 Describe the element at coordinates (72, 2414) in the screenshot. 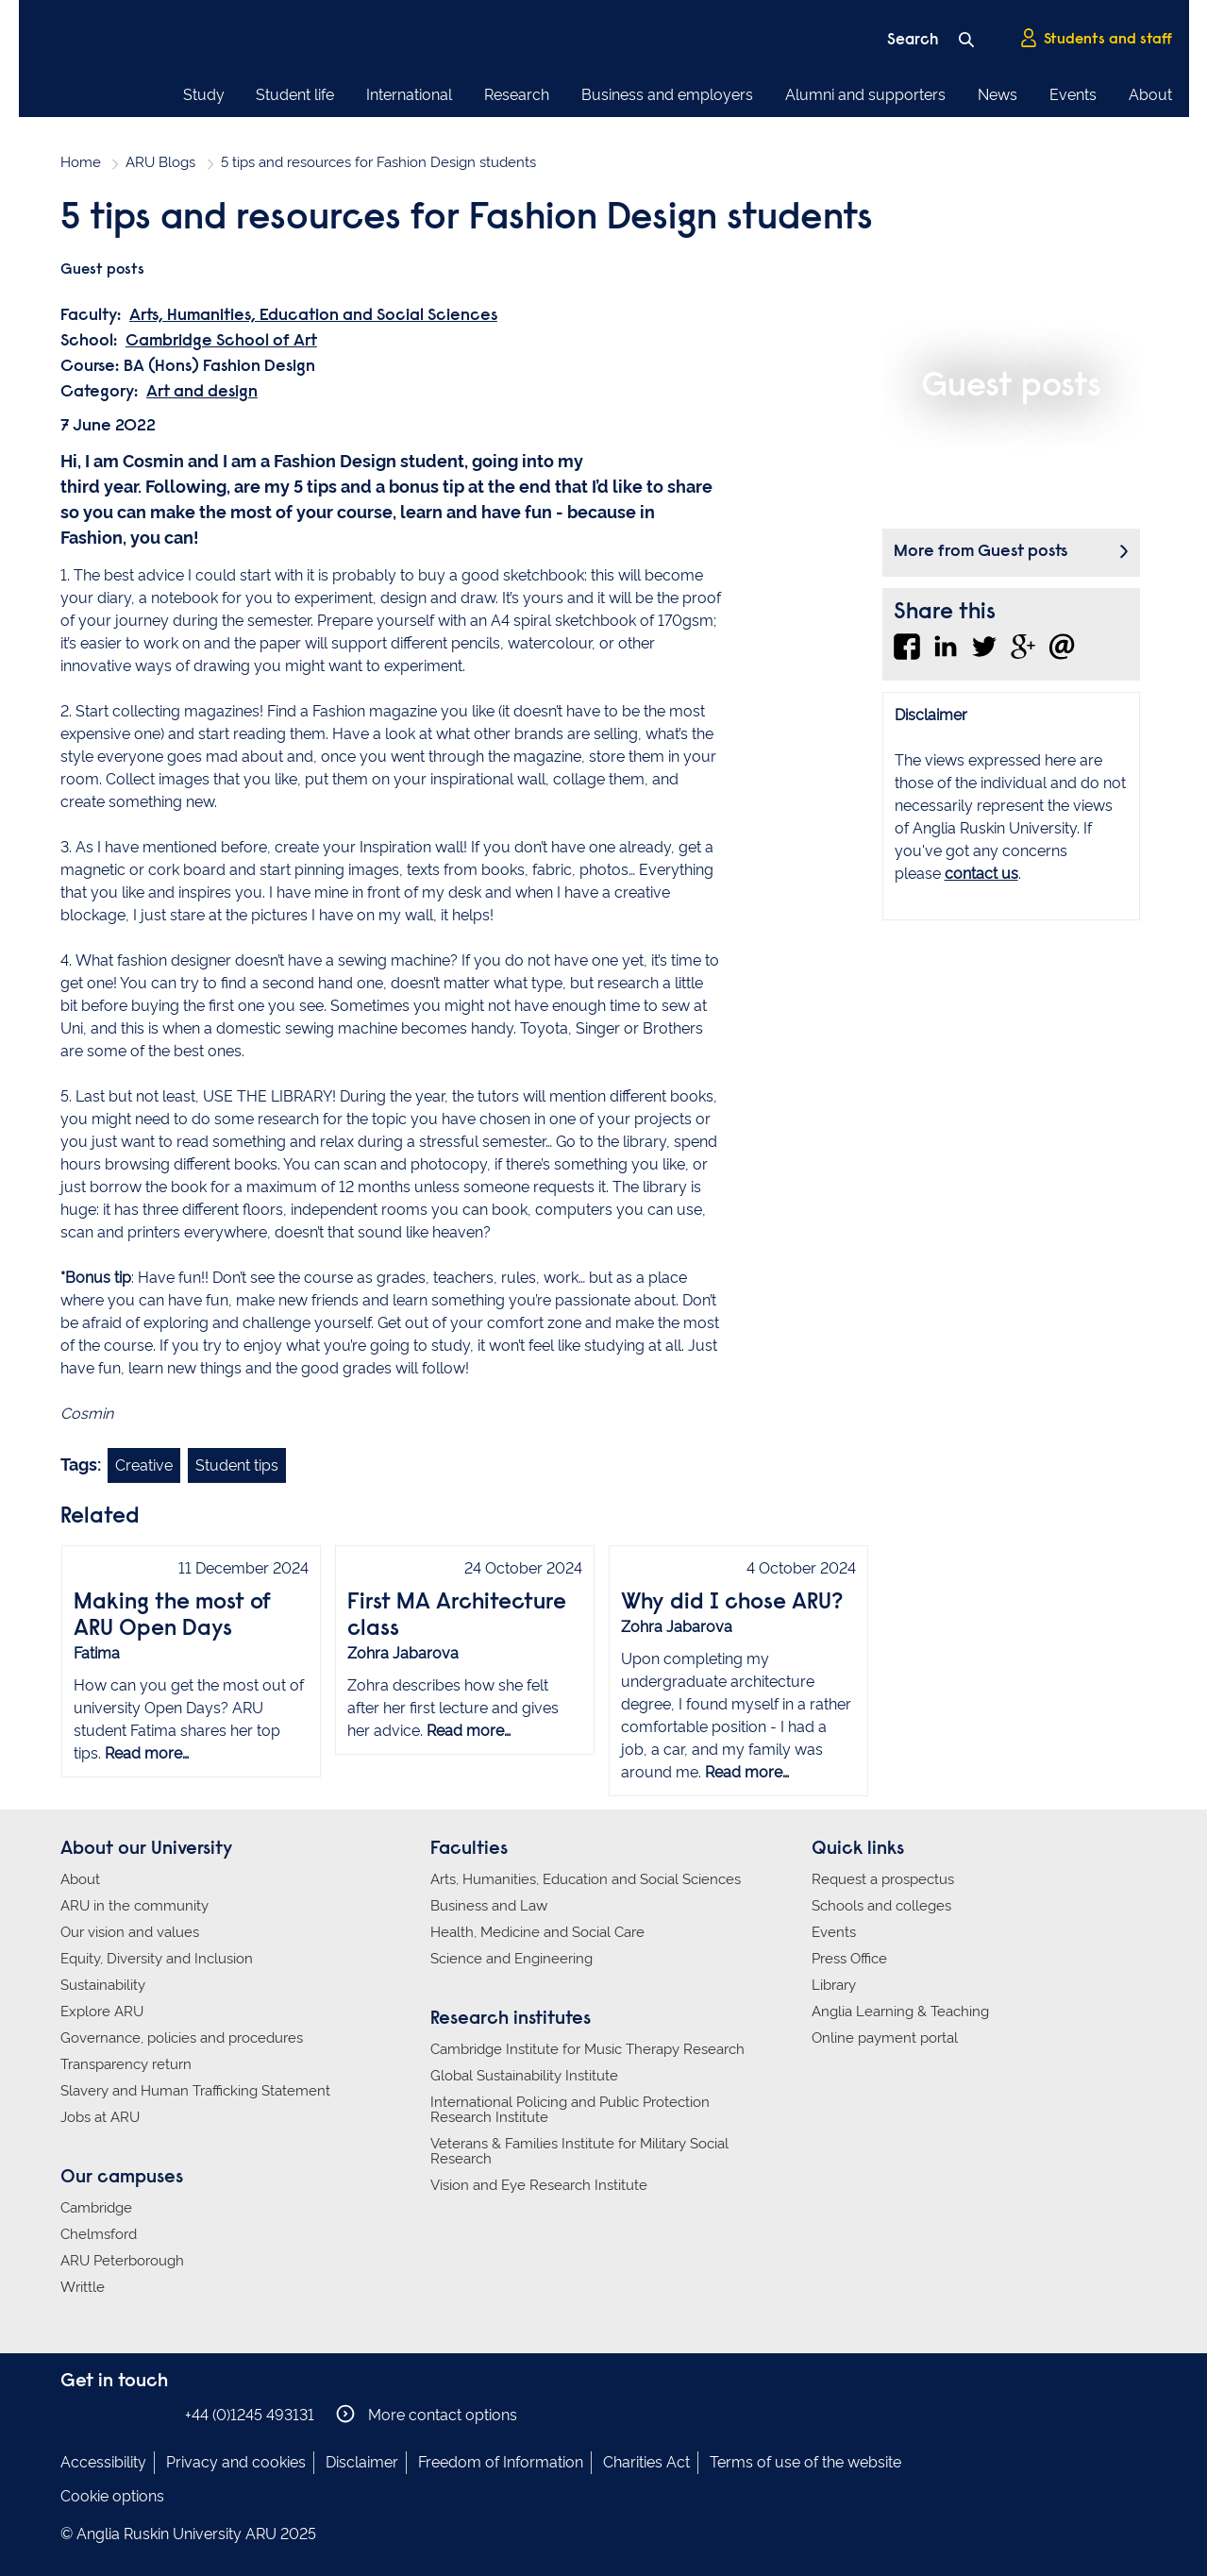

I see `Anglia Ruskin on Facebook` at that location.